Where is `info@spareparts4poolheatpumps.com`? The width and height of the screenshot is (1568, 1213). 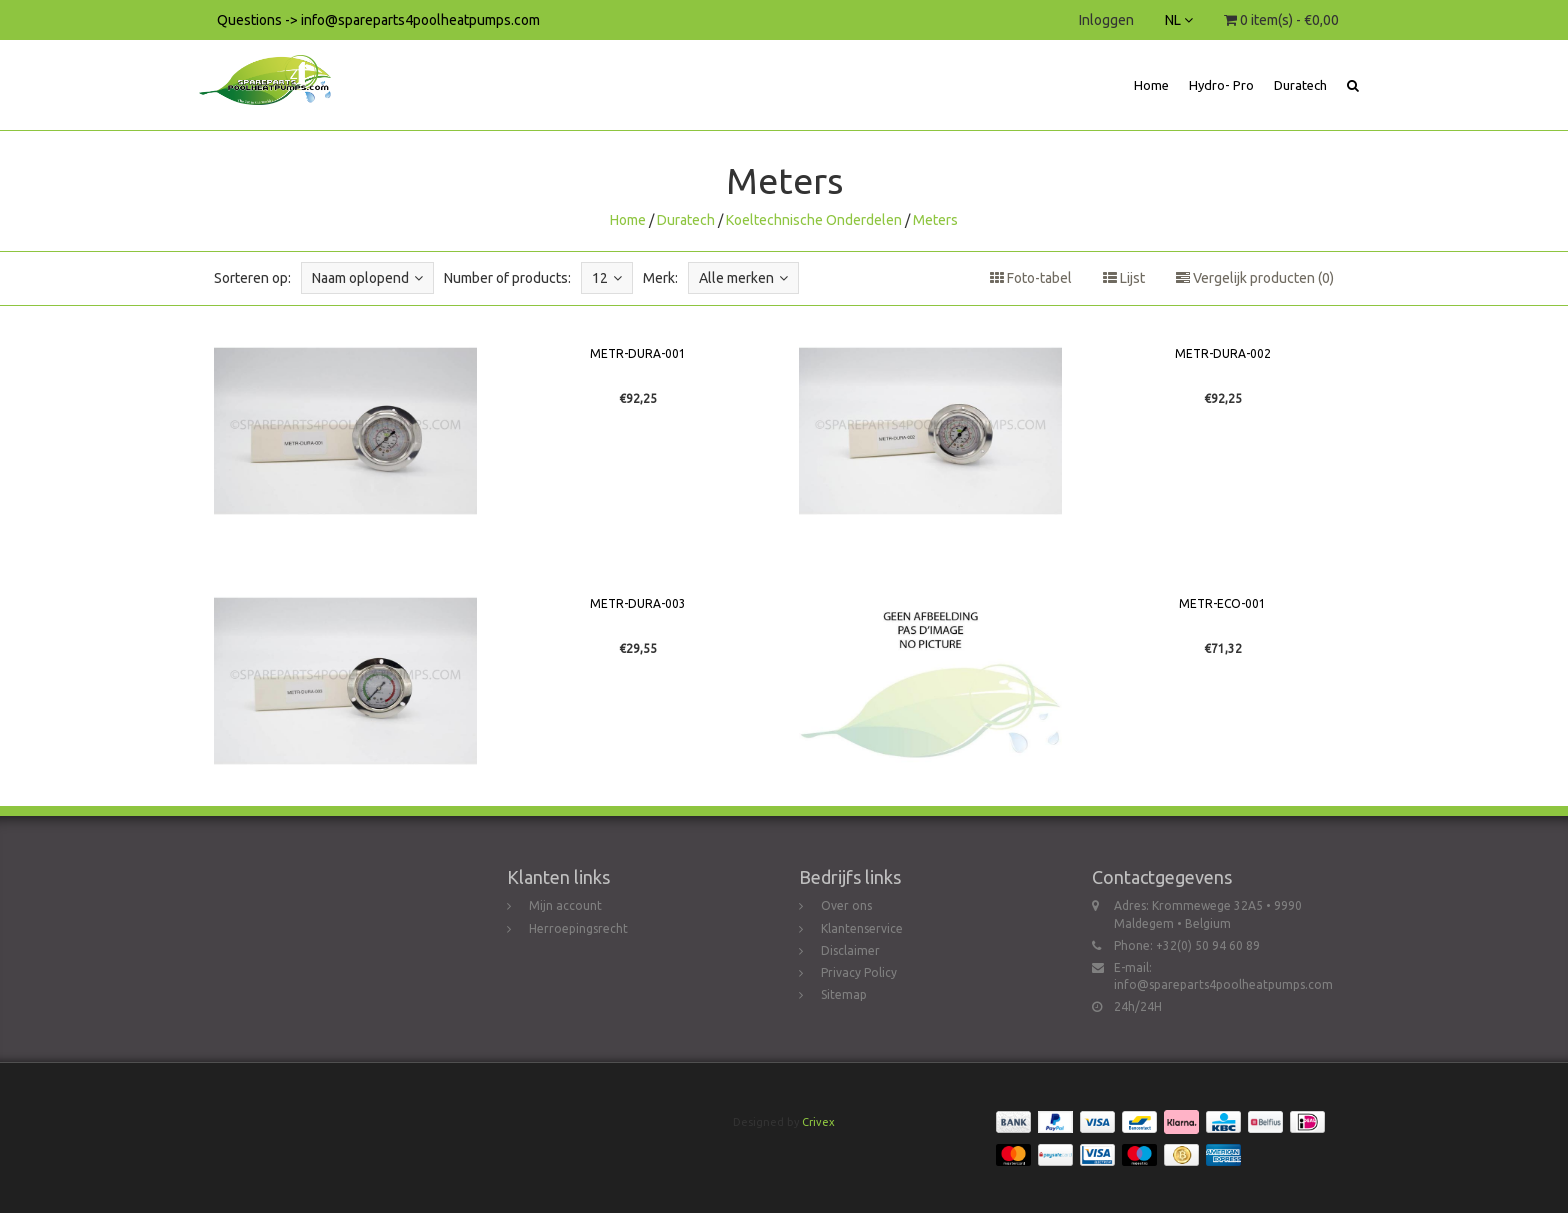 info@spareparts4poolheatpumps.com is located at coordinates (1223, 984).